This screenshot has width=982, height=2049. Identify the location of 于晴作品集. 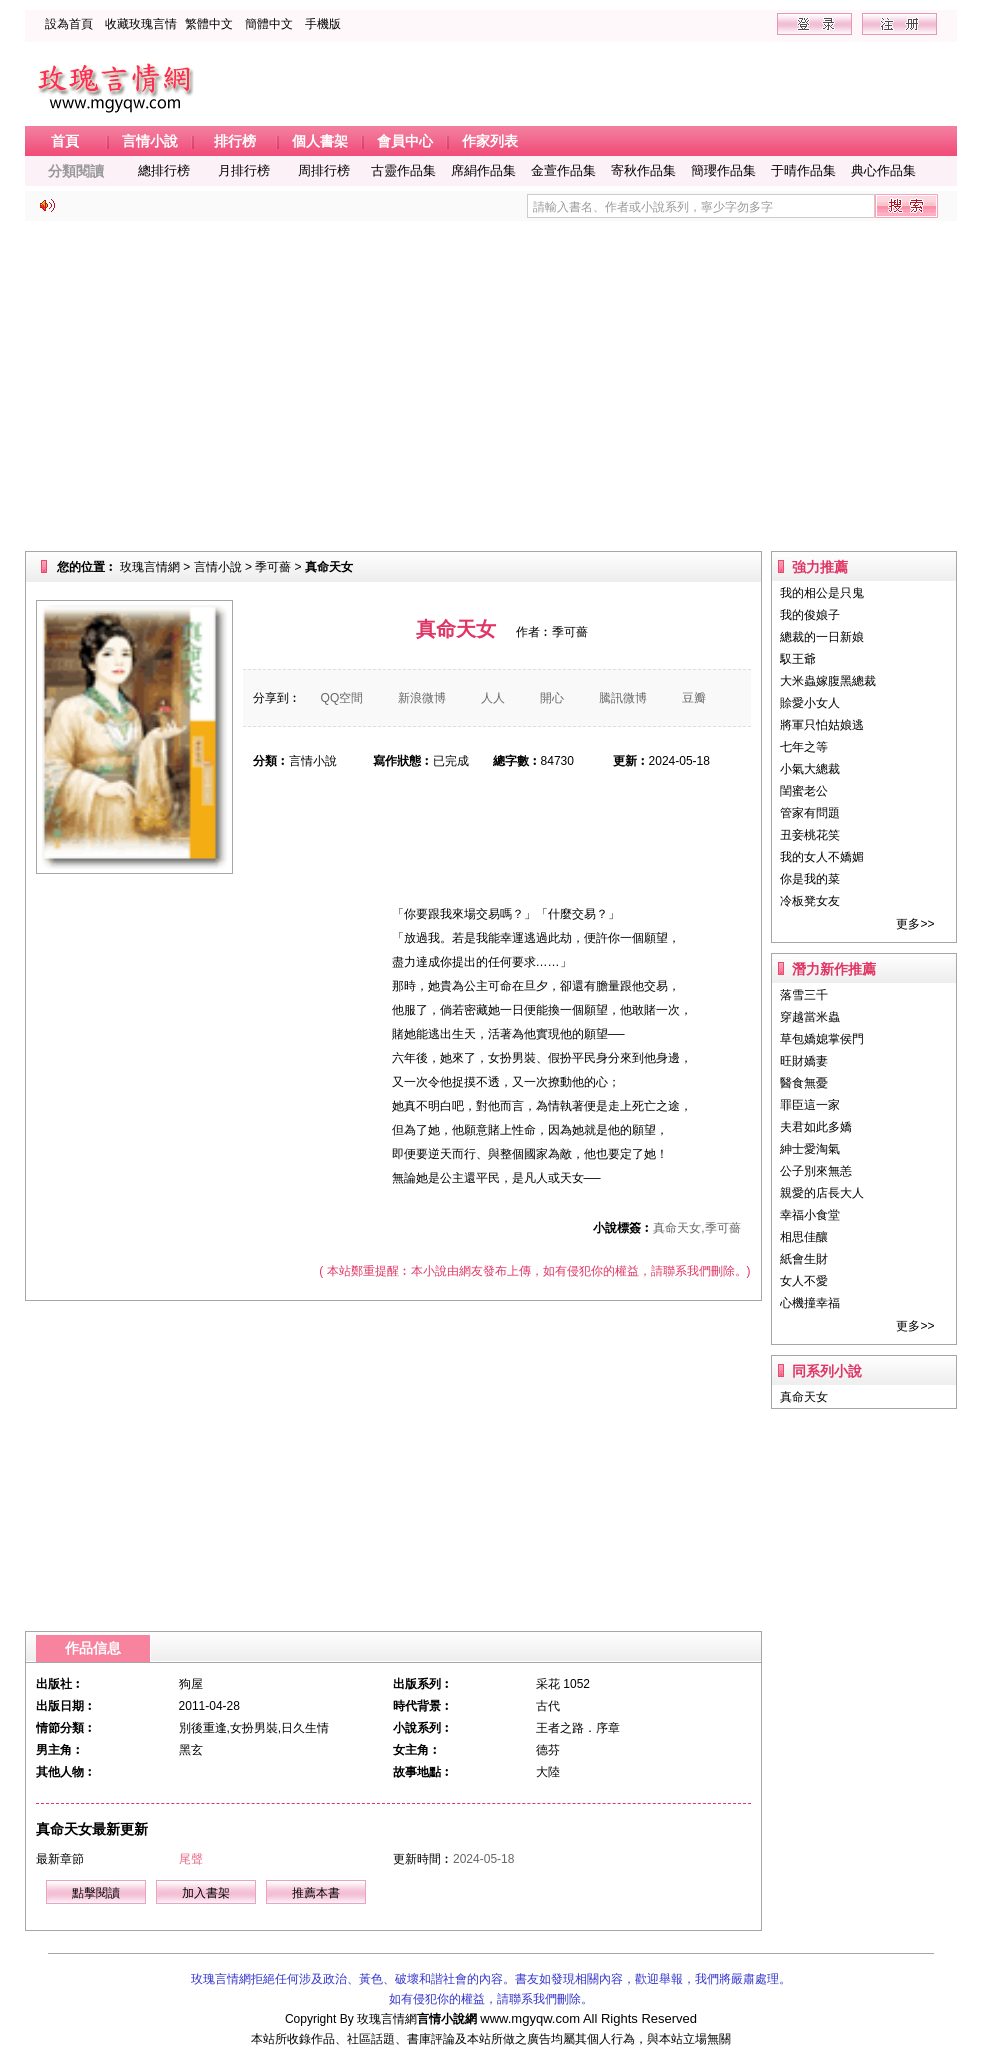
(803, 170).